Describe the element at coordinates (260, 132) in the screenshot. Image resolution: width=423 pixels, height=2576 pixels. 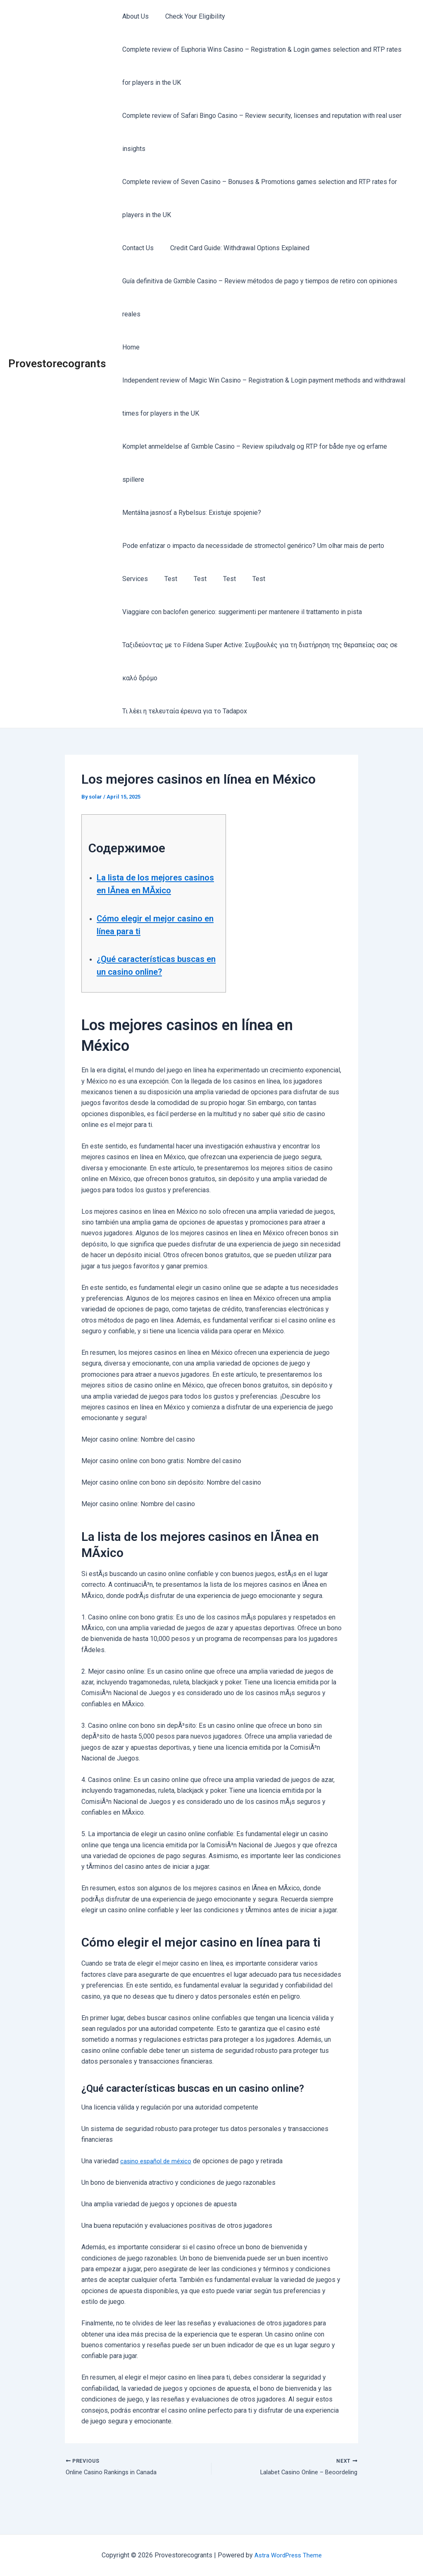
I see `Complete review of Safari Bingo Casino – Review security, licenses and reputation with real user insights` at that location.